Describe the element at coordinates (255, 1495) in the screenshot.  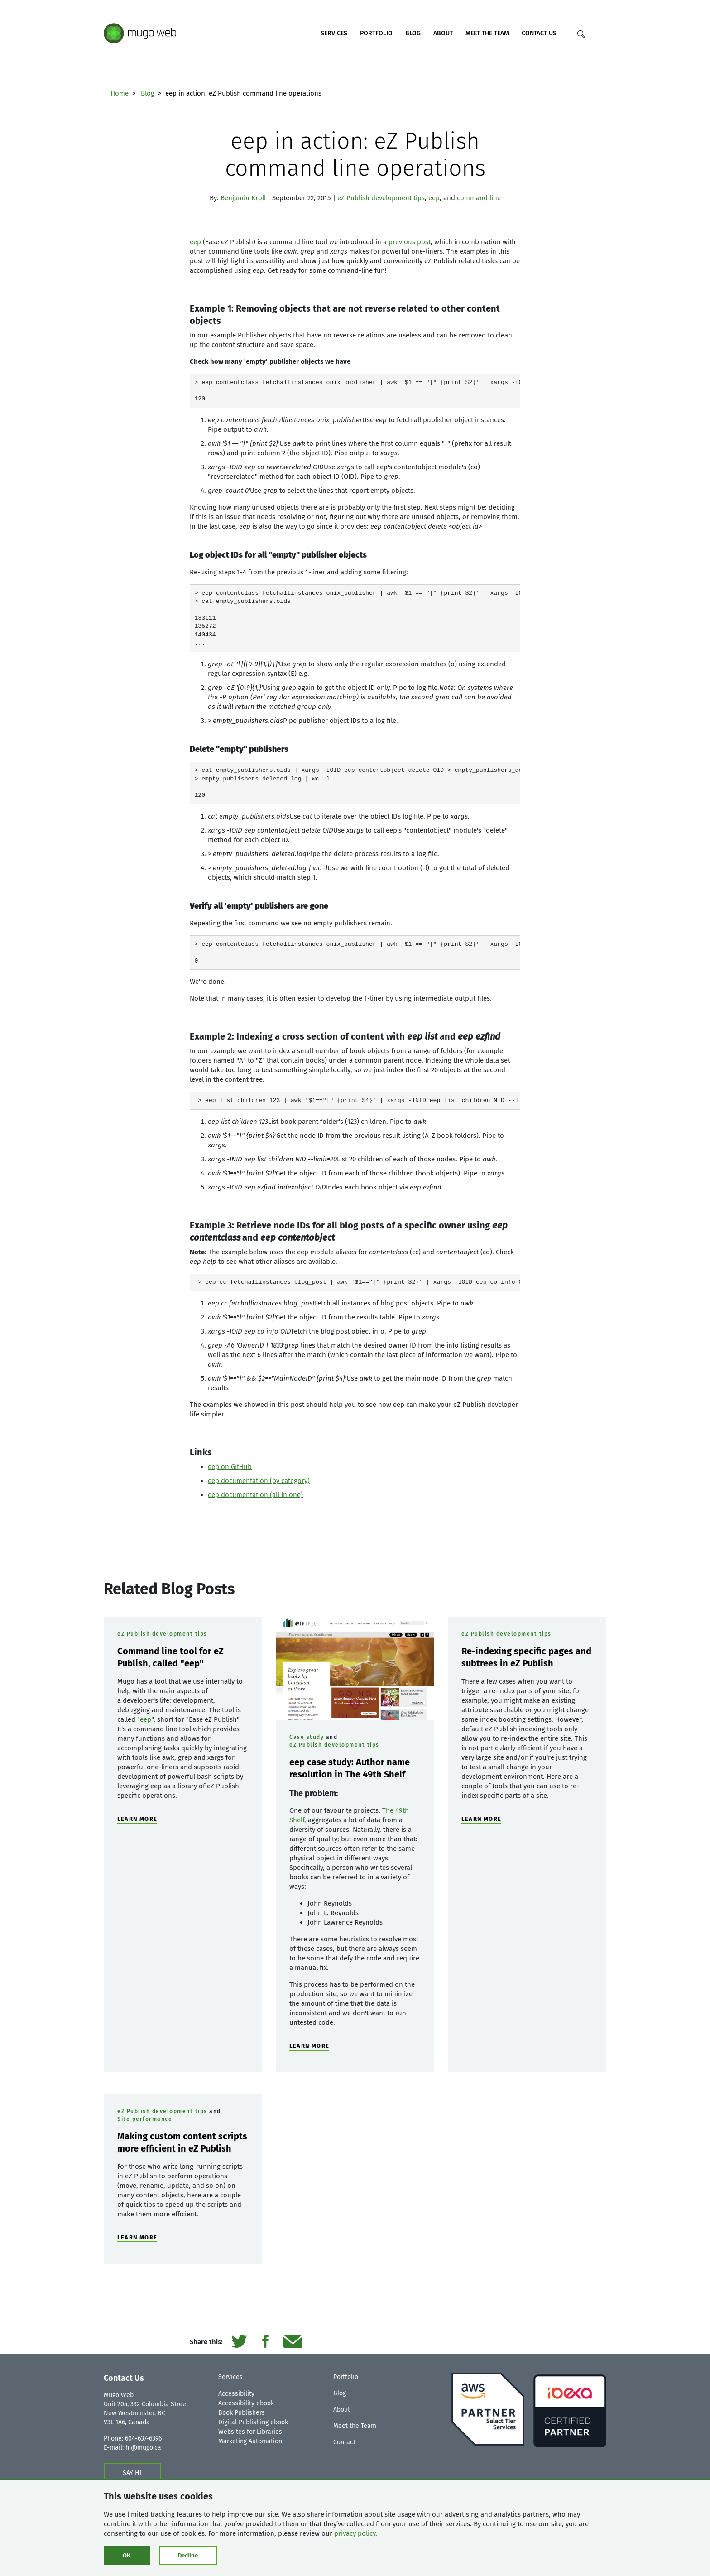
I see `eep documentation (all in one)` at that location.